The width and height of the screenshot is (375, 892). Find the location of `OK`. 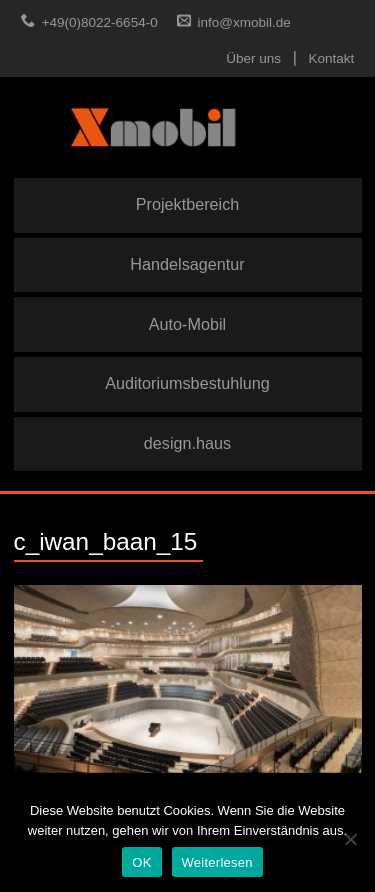

OK is located at coordinates (141, 862).